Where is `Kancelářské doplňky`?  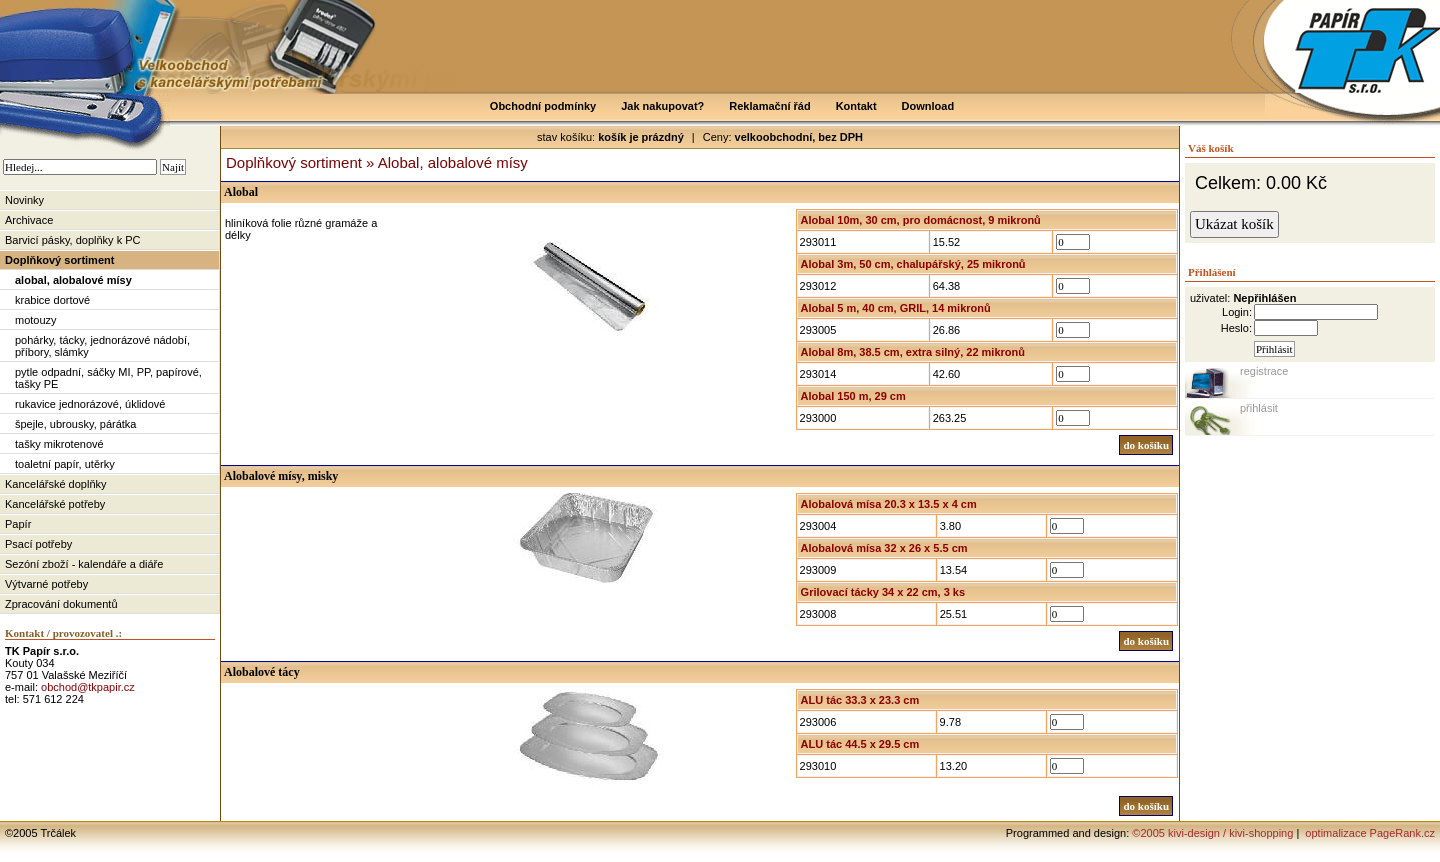
Kancelářské doplňky is located at coordinates (56, 484).